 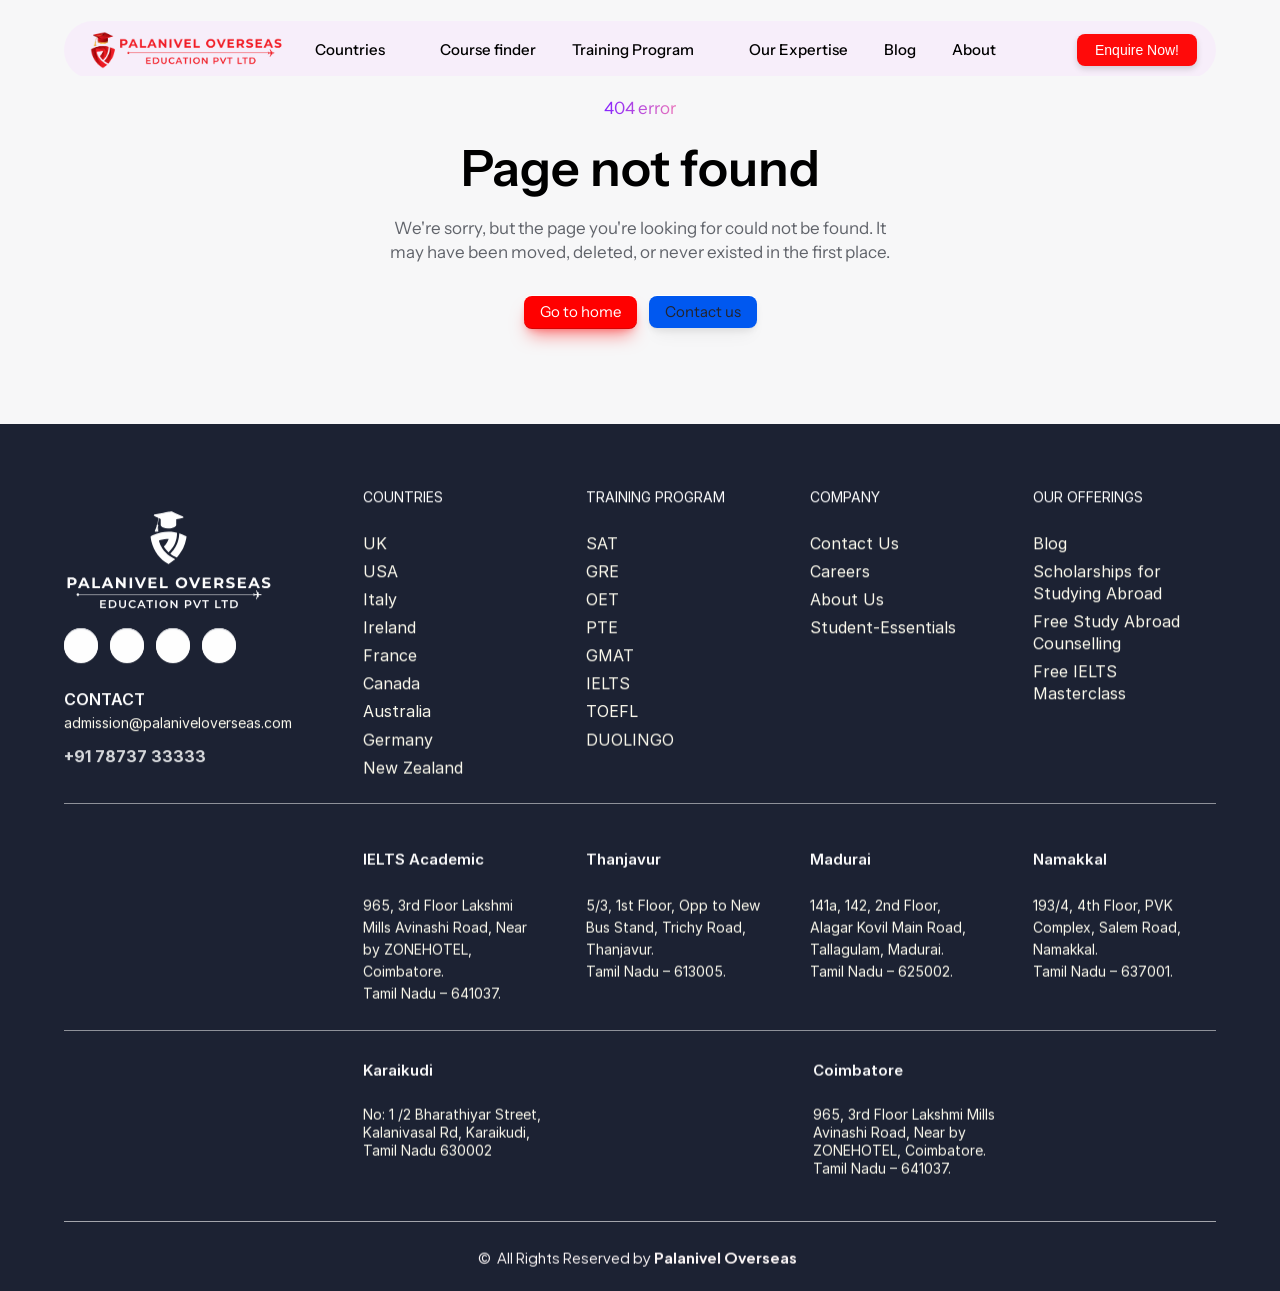 What do you see at coordinates (1050, 543) in the screenshot?
I see `Blog` at bounding box center [1050, 543].